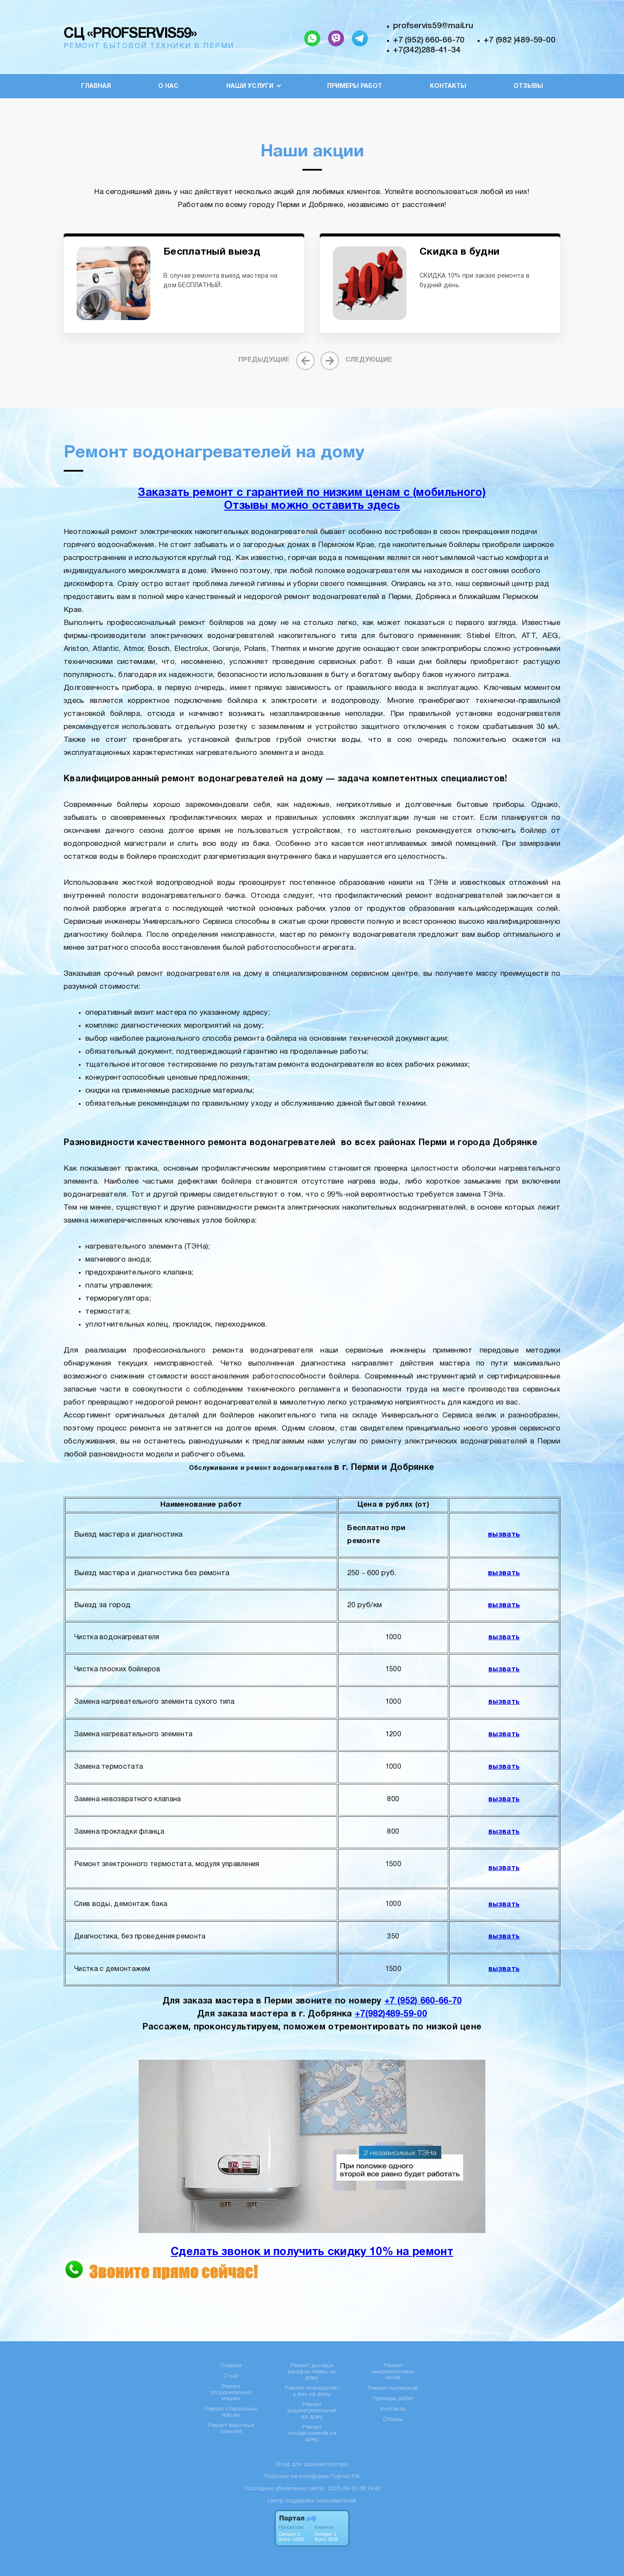  What do you see at coordinates (448, 86) in the screenshot?
I see `Контакты` at bounding box center [448, 86].